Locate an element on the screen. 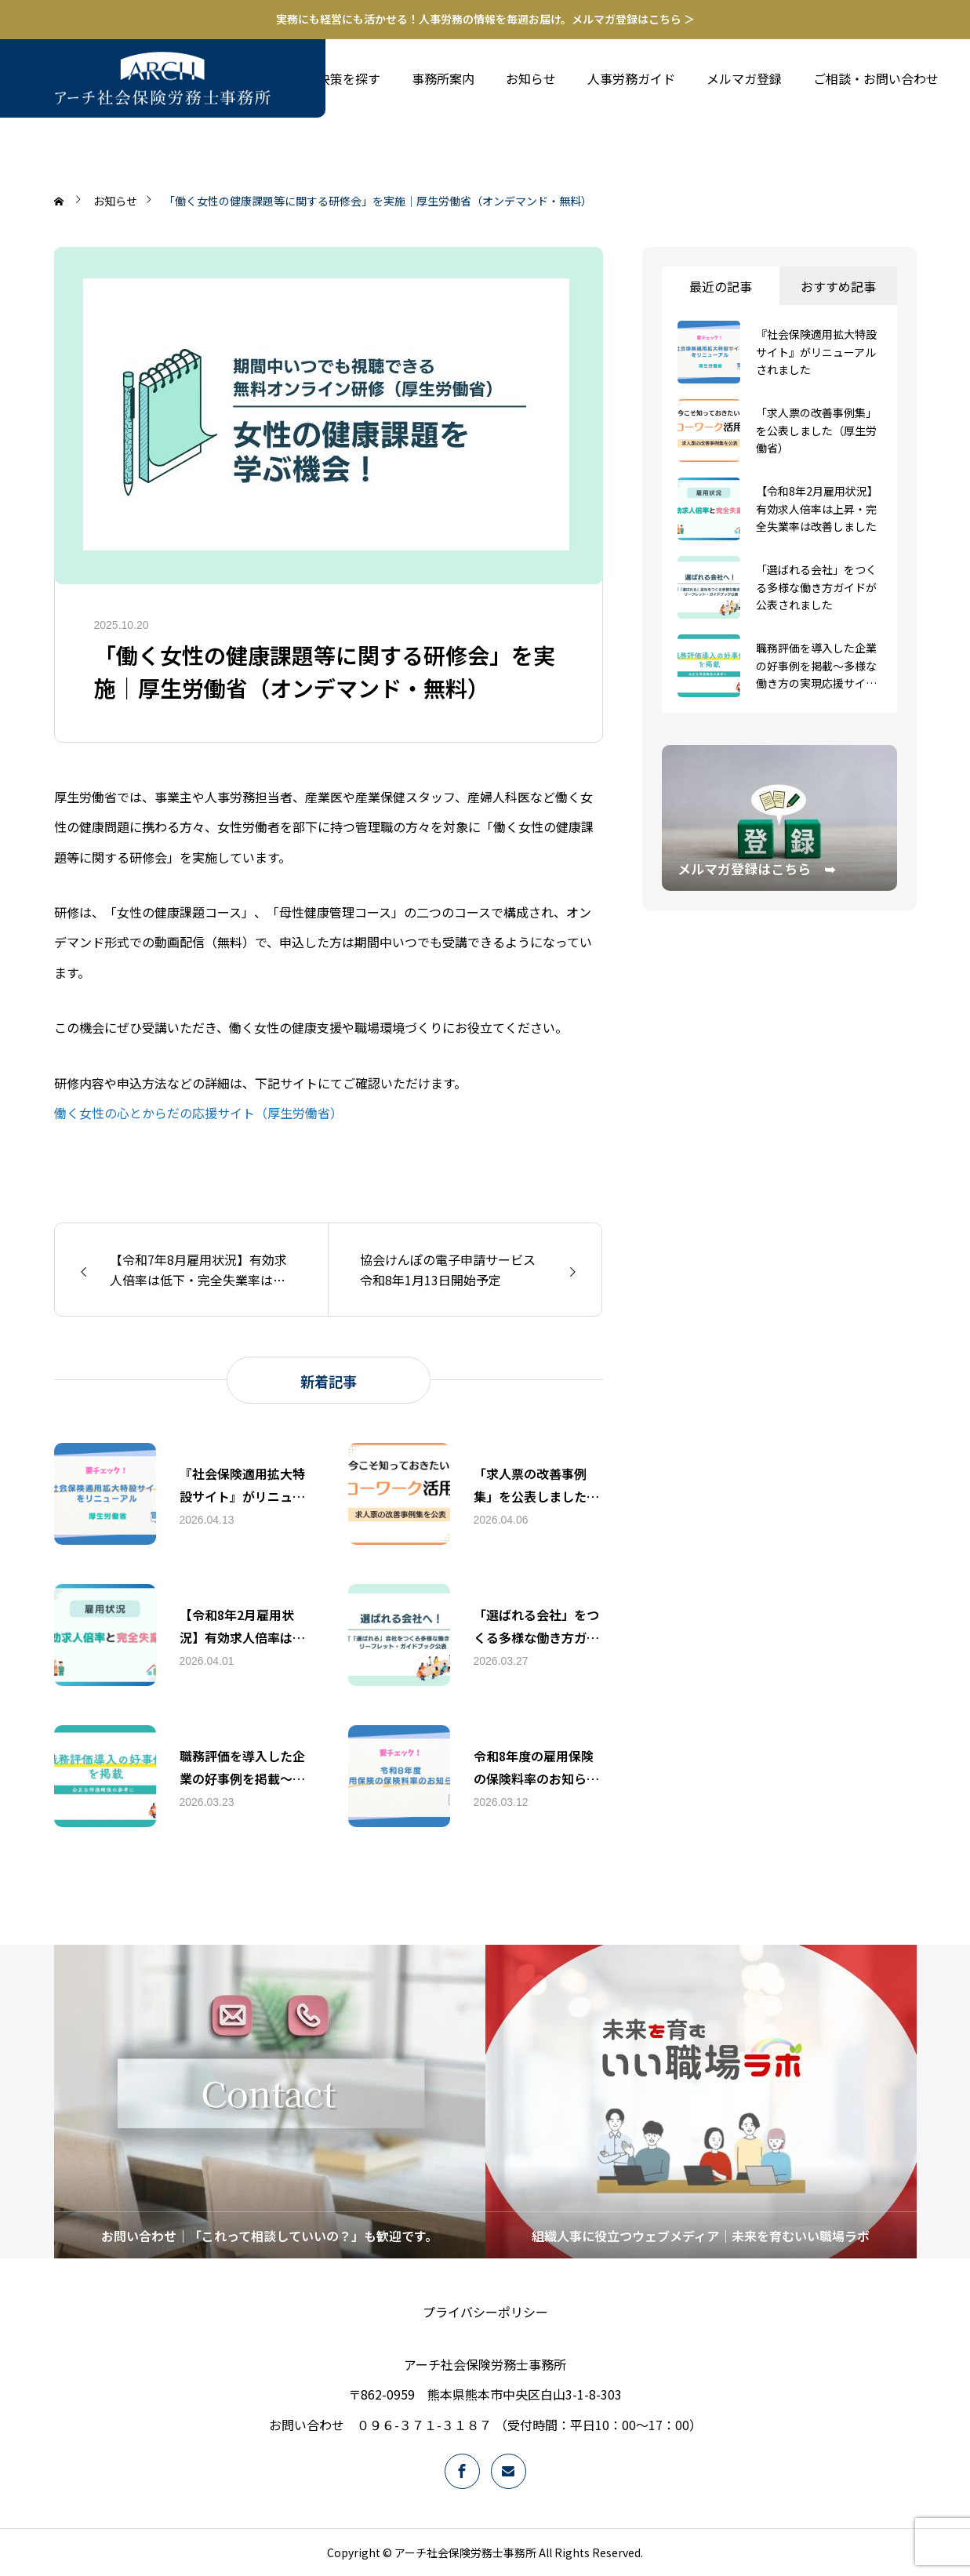  実務にも経営にも活かせる！人事労務の情報を毎週お届け。メルマガ登録はこちら ＞ is located at coordinates (485, 19).